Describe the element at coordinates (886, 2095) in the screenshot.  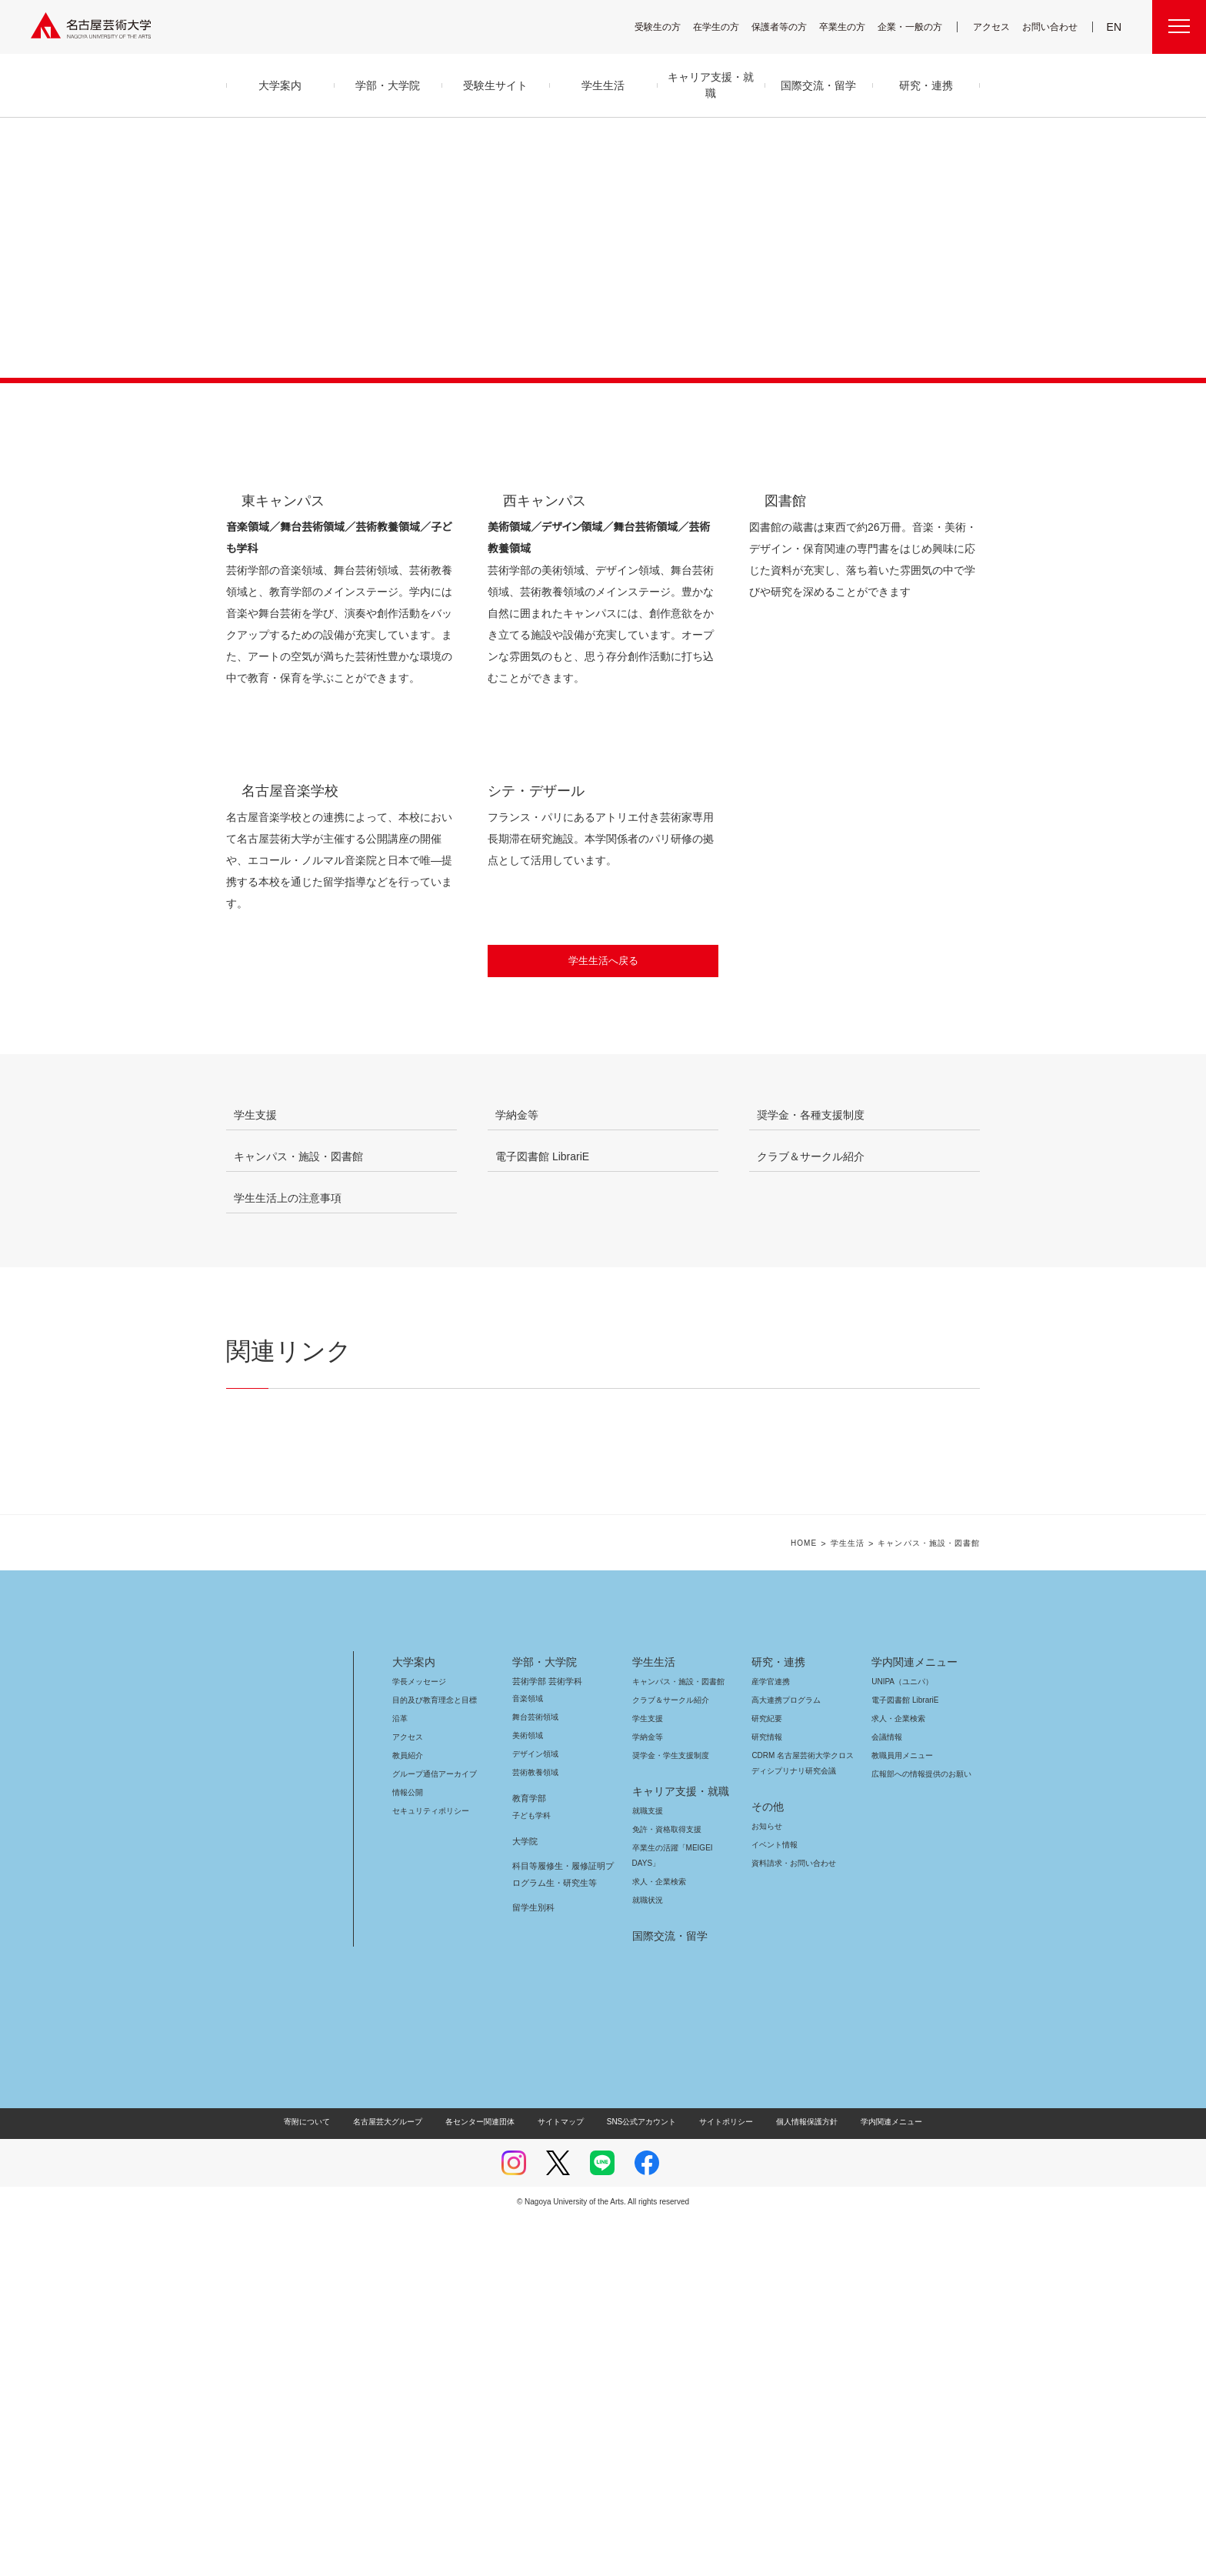
I see `会議情報` at that location.